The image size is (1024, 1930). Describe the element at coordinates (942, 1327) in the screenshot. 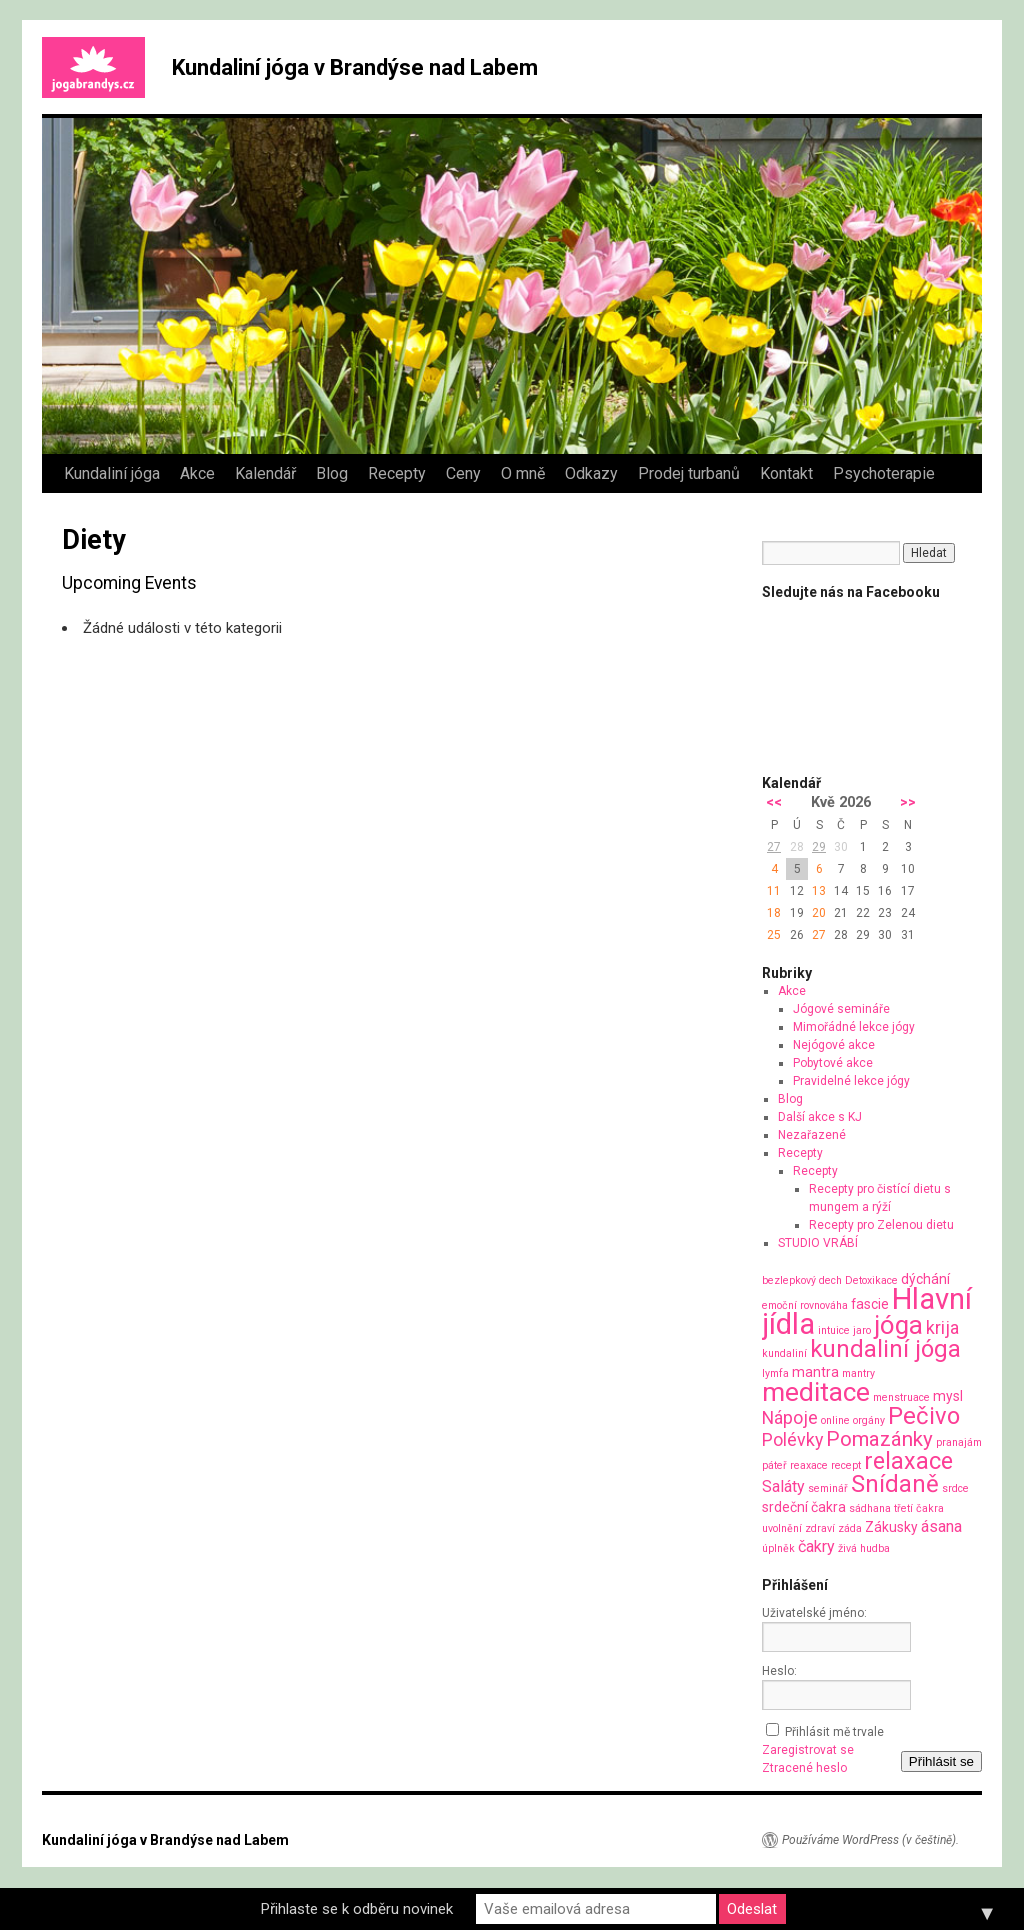

I see `krija [krija (4 položky)]` at that location.